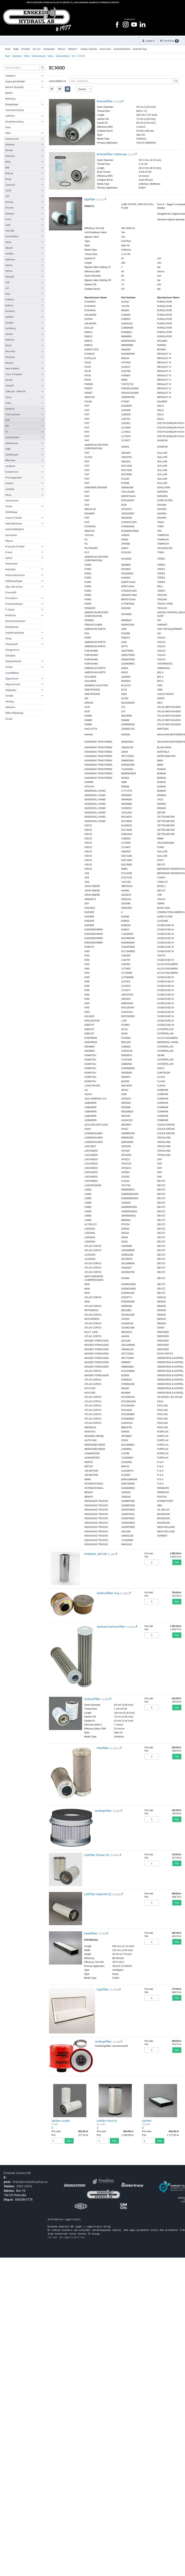  Describe the element at coordinates (9, 247) in the screenshot. I see `Hitachi` at that location.